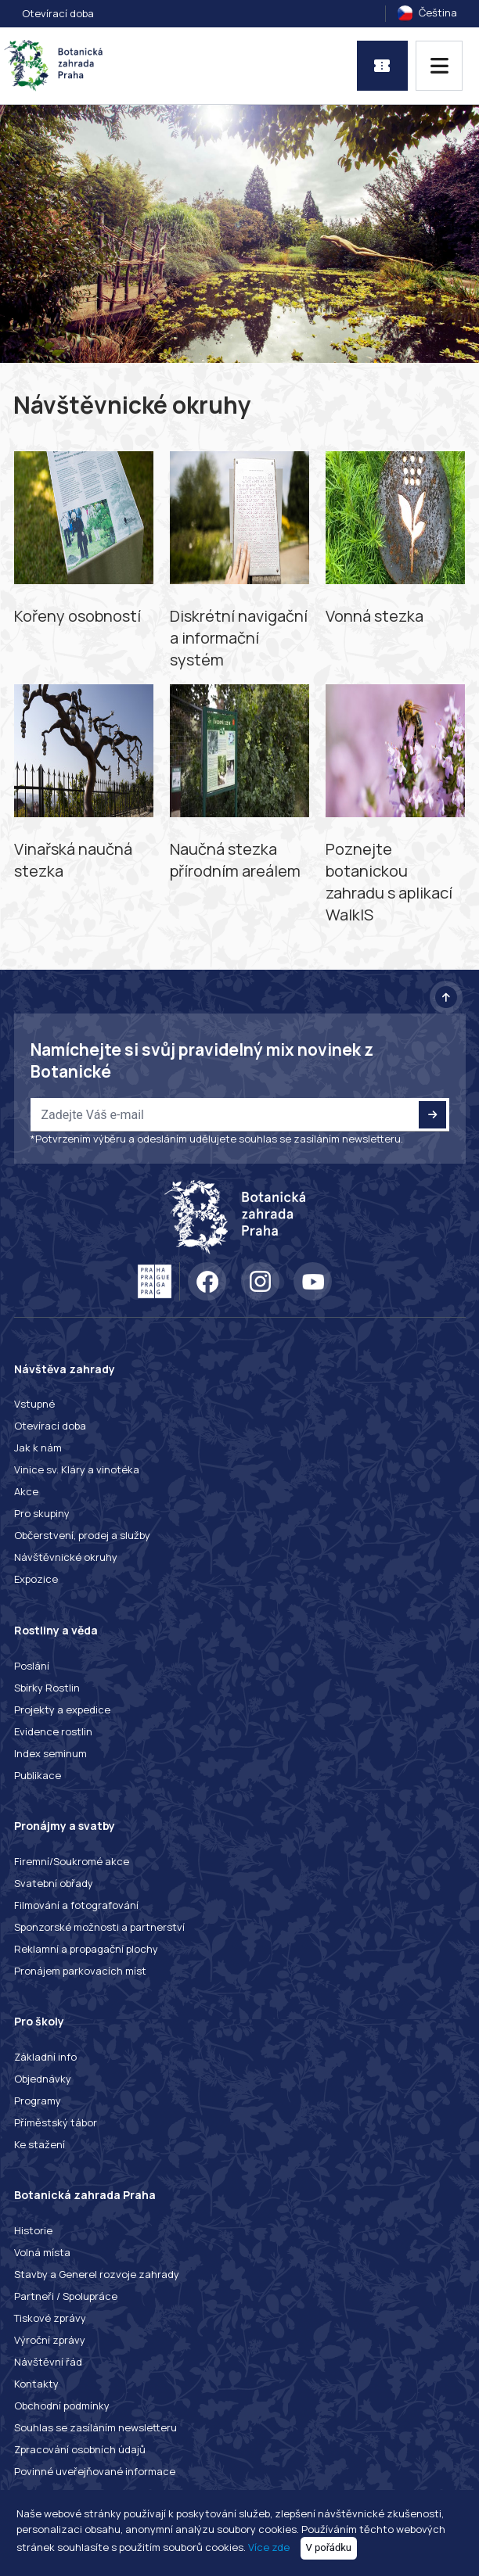 This screenshot has height=2576, width=479. I want to click on Pronájem parkovacích míst, so click(80, 1971).